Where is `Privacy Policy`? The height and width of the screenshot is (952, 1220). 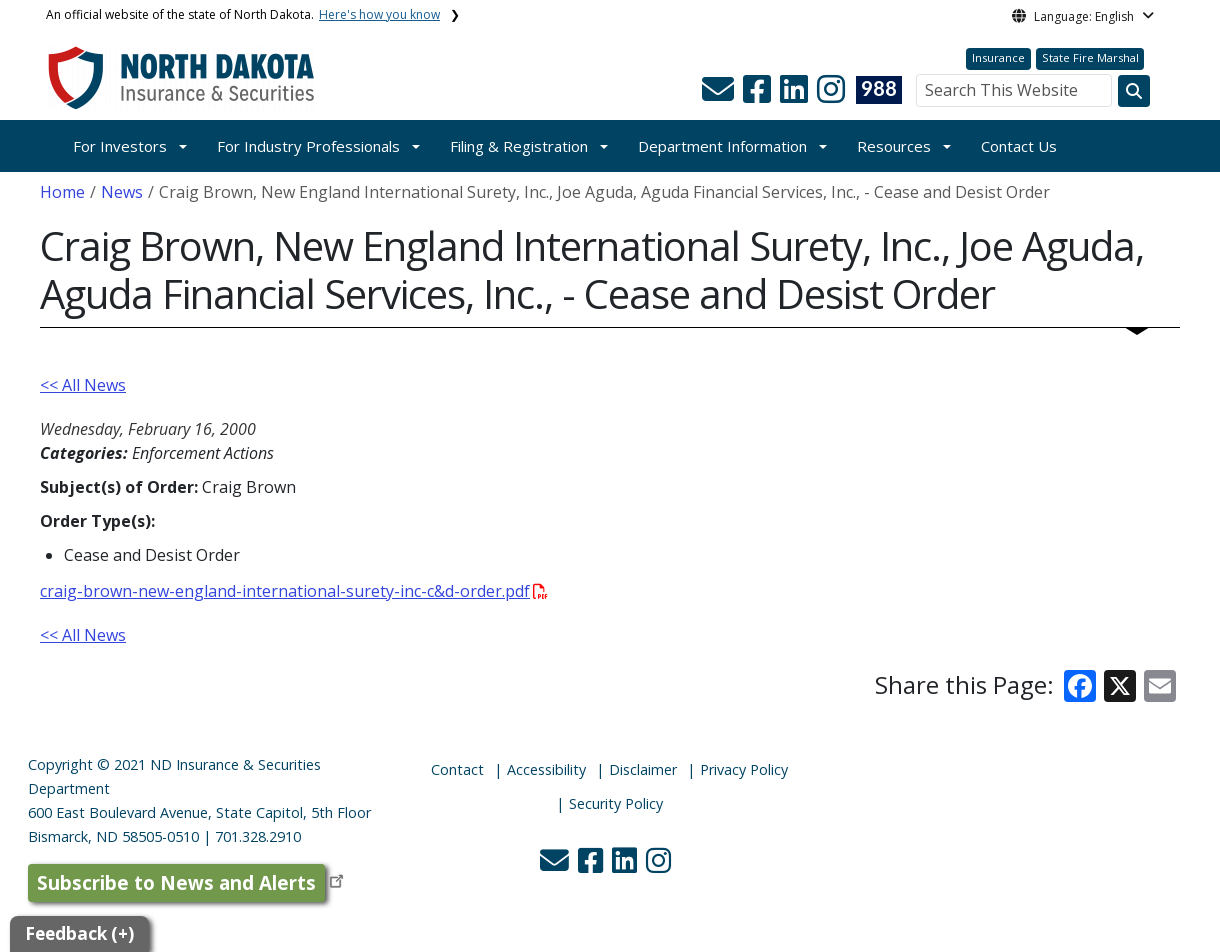 Privacy Policy is located at coordinates (744, 769).